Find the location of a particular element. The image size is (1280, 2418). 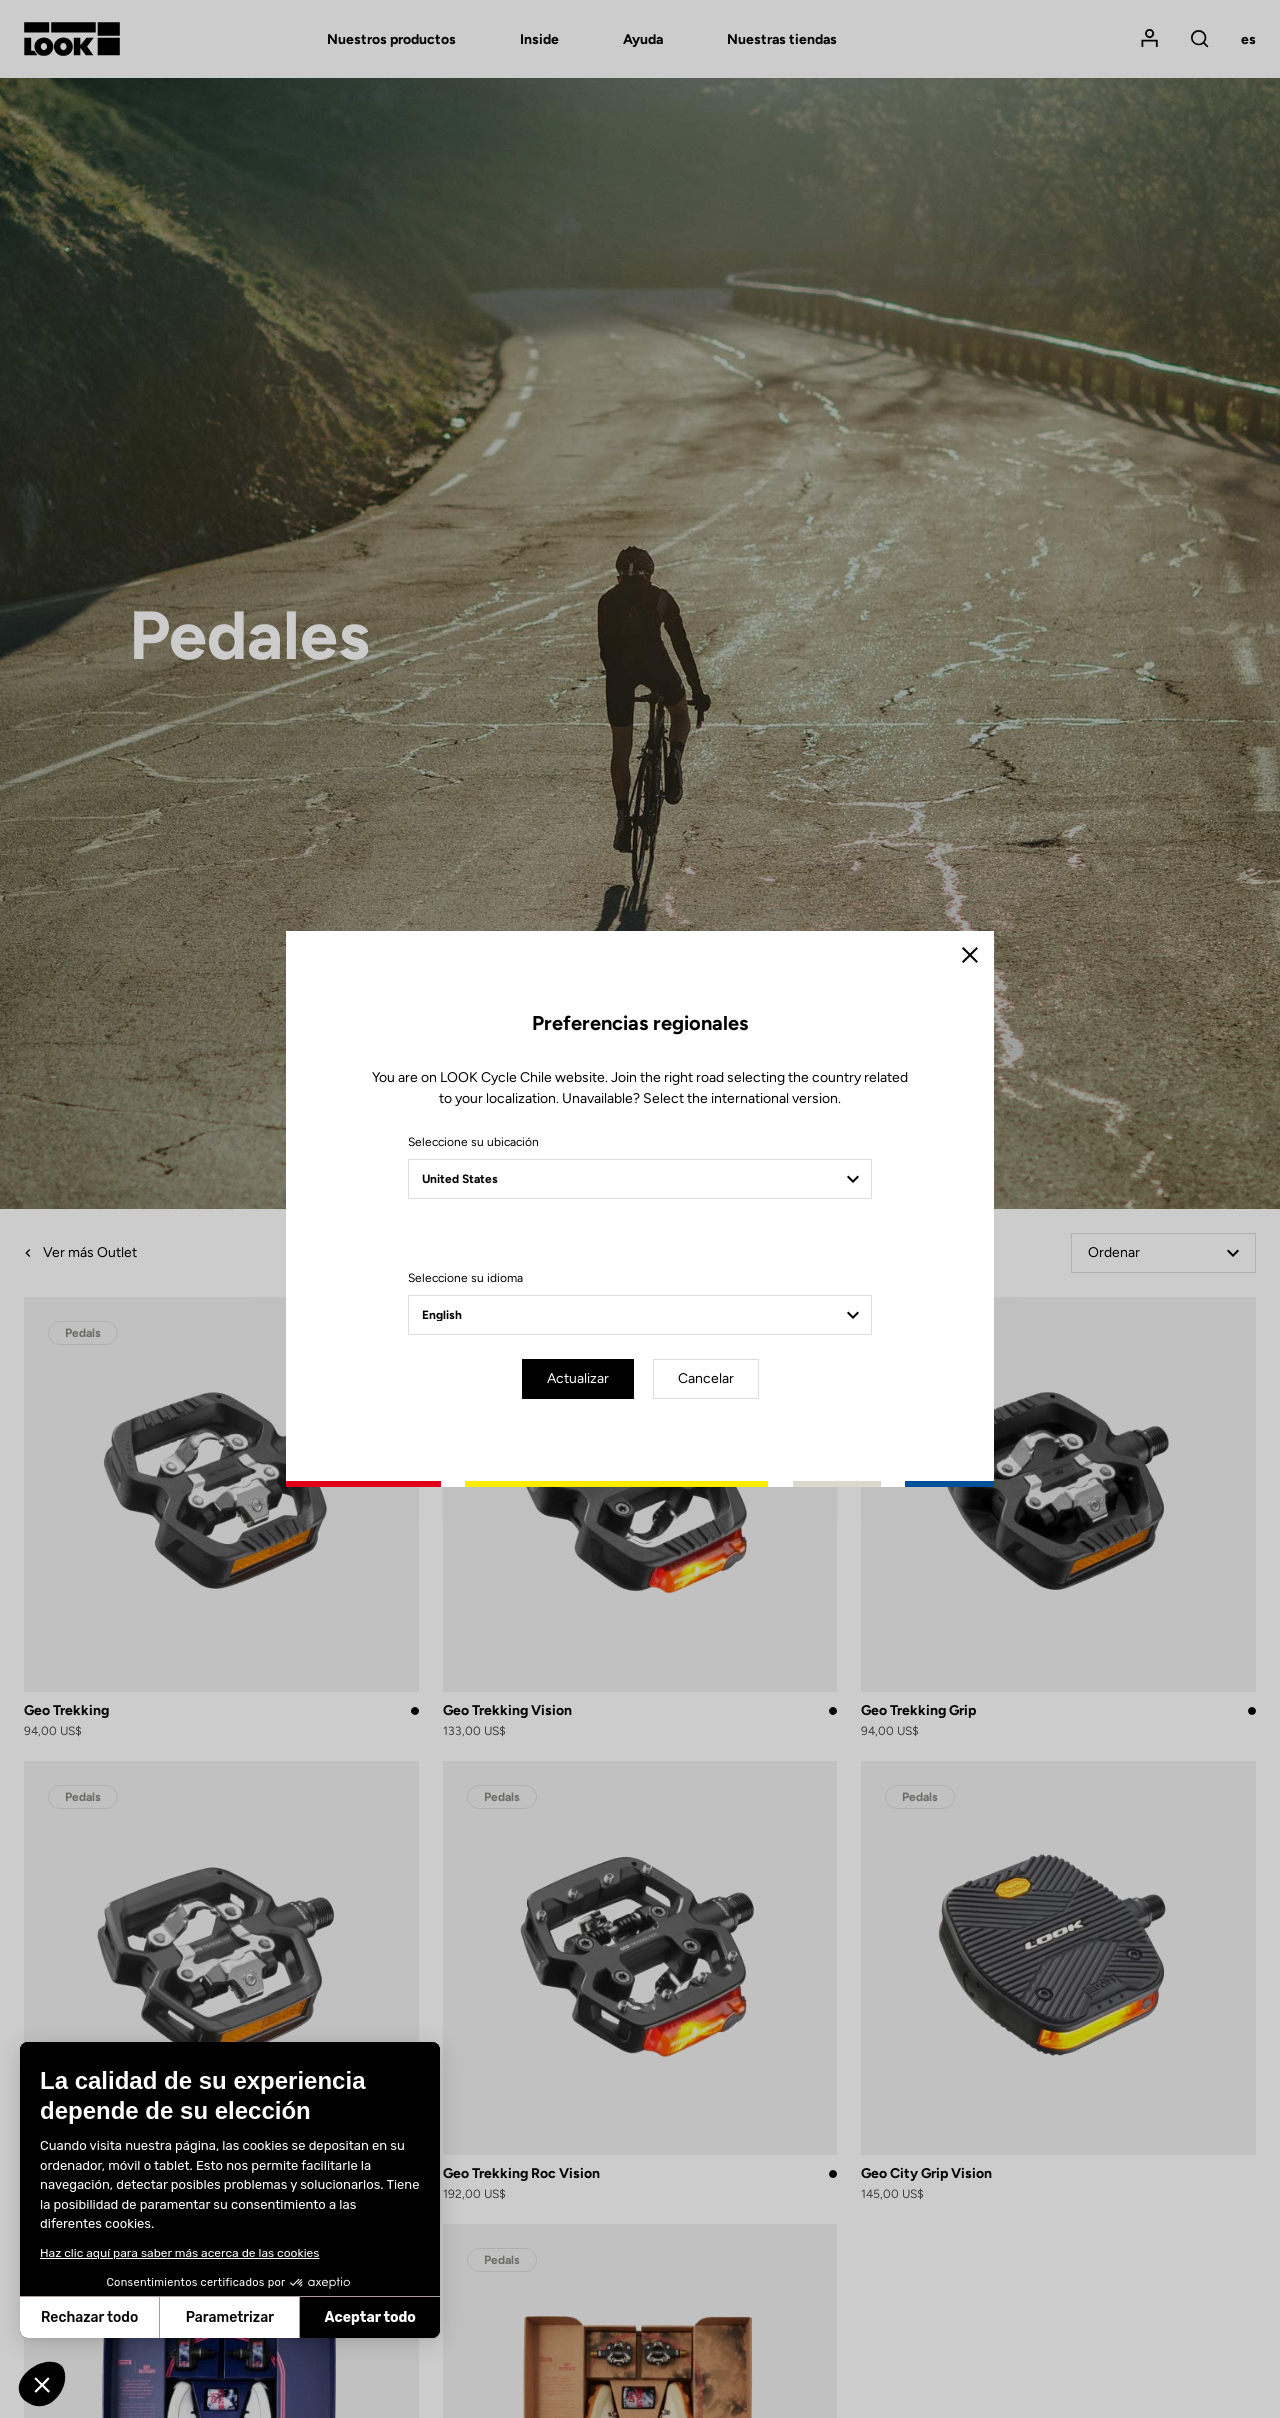

Seleccione su idioma is located at coordinates (465, 1278).